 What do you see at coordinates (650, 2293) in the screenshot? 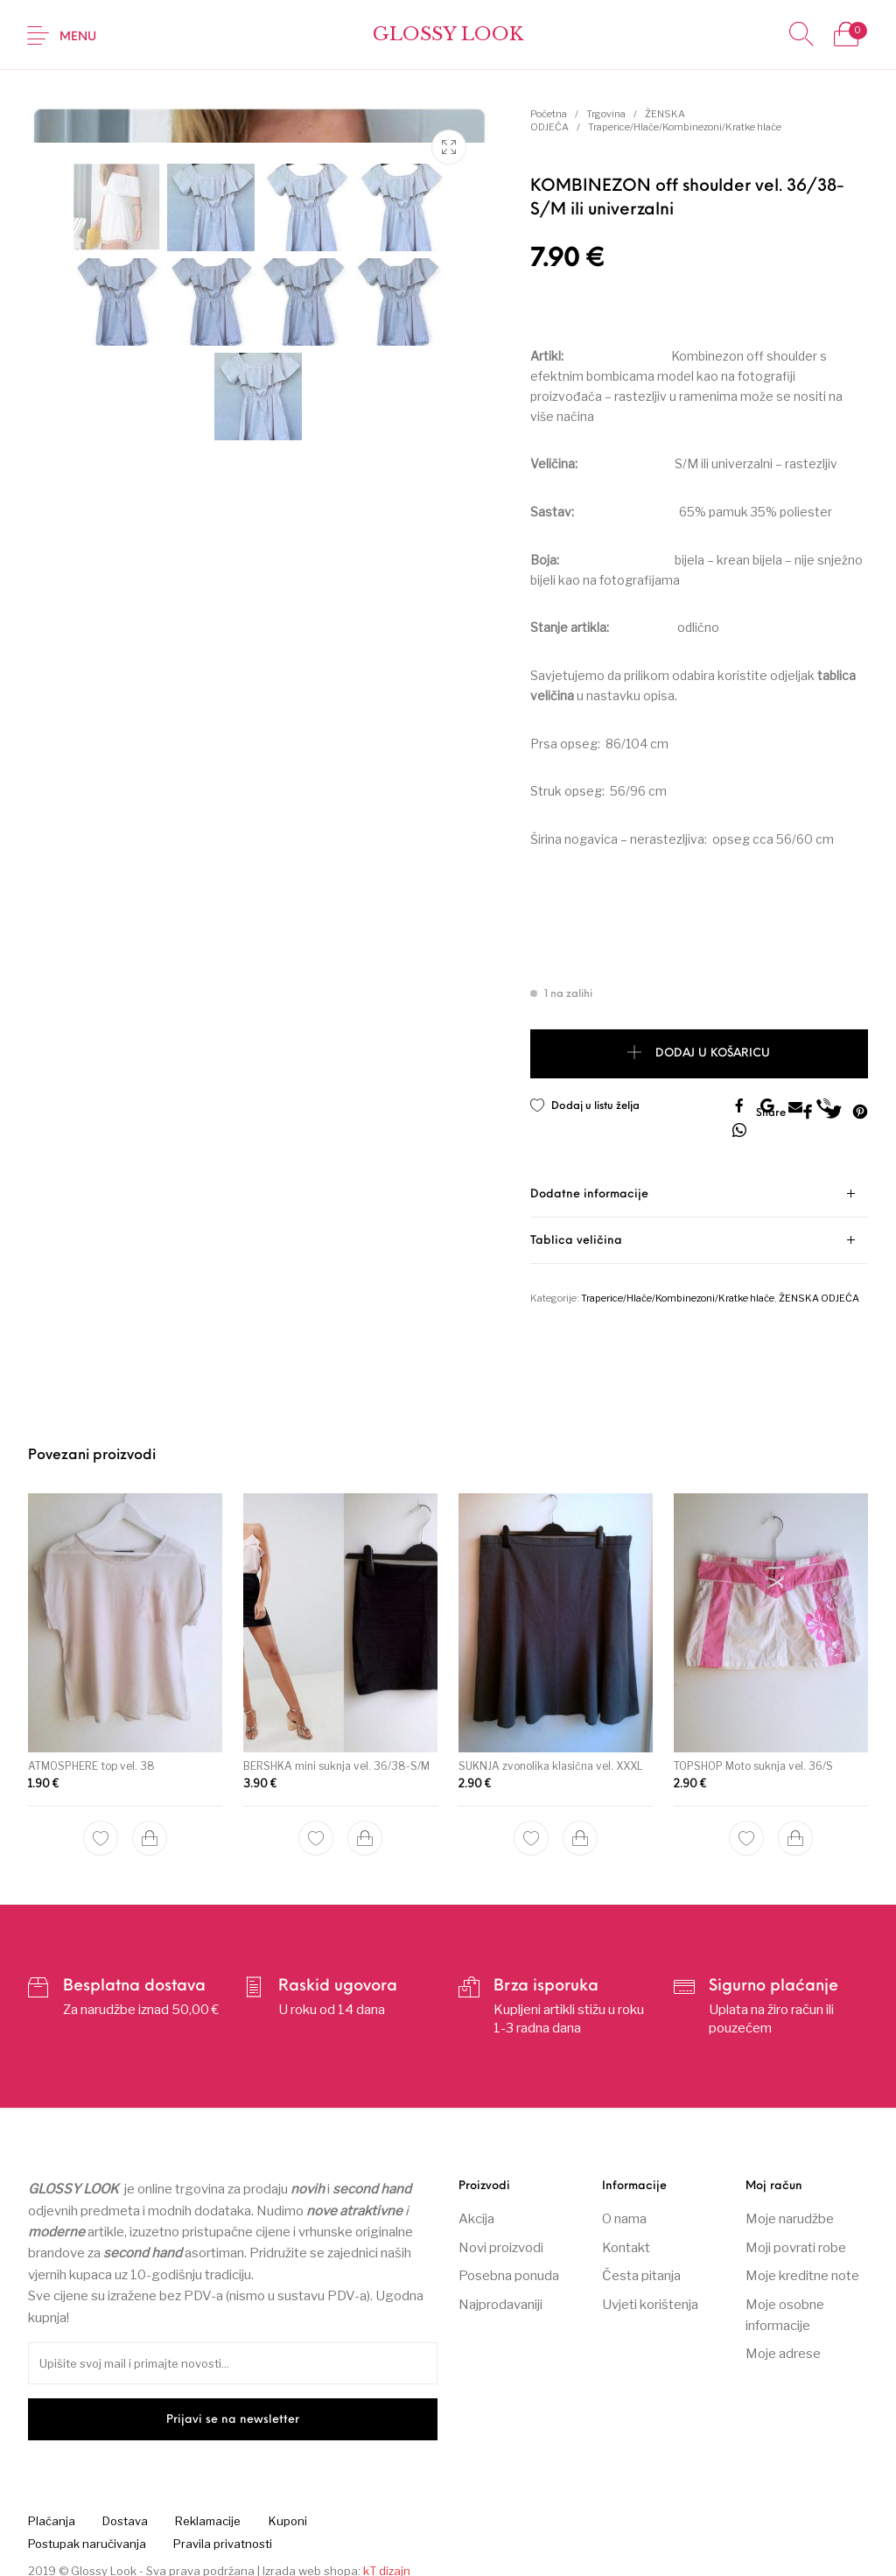
I see `Uvjeti korištenja` at bounding box center [650, 2293].